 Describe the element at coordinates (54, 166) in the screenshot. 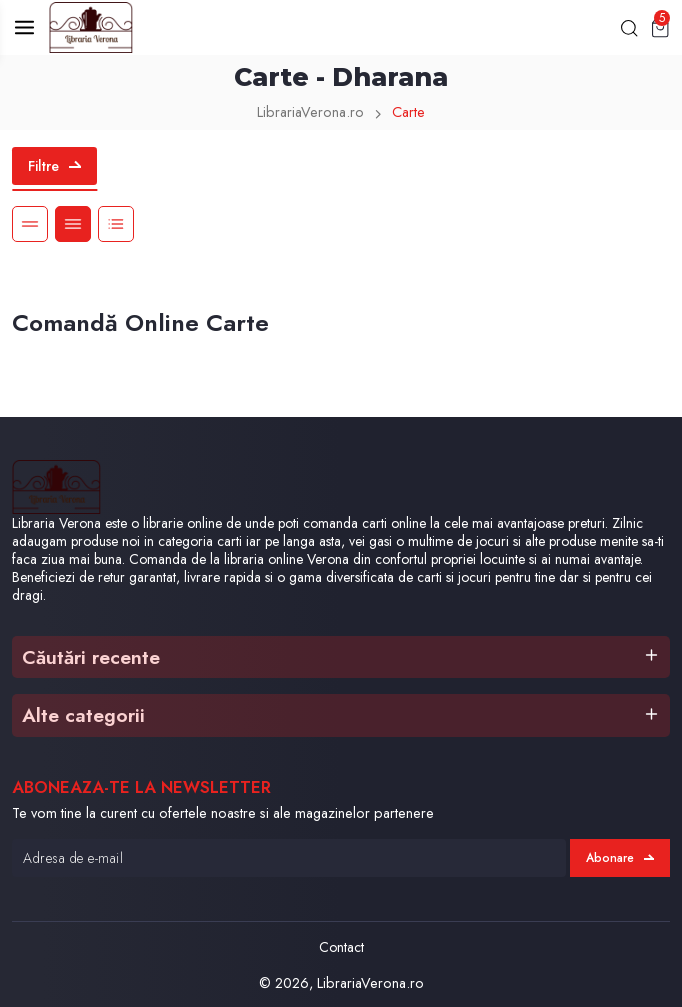

I see `Filtre` at that location.